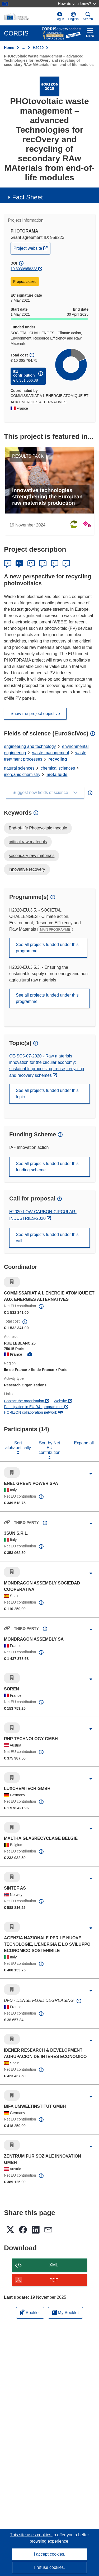 This screenshot has width=99, height=2576. What do you see at coordinates (23, 48) in the screenshot?
I see `… [Click to expand]` at bounding box center [23, 48].